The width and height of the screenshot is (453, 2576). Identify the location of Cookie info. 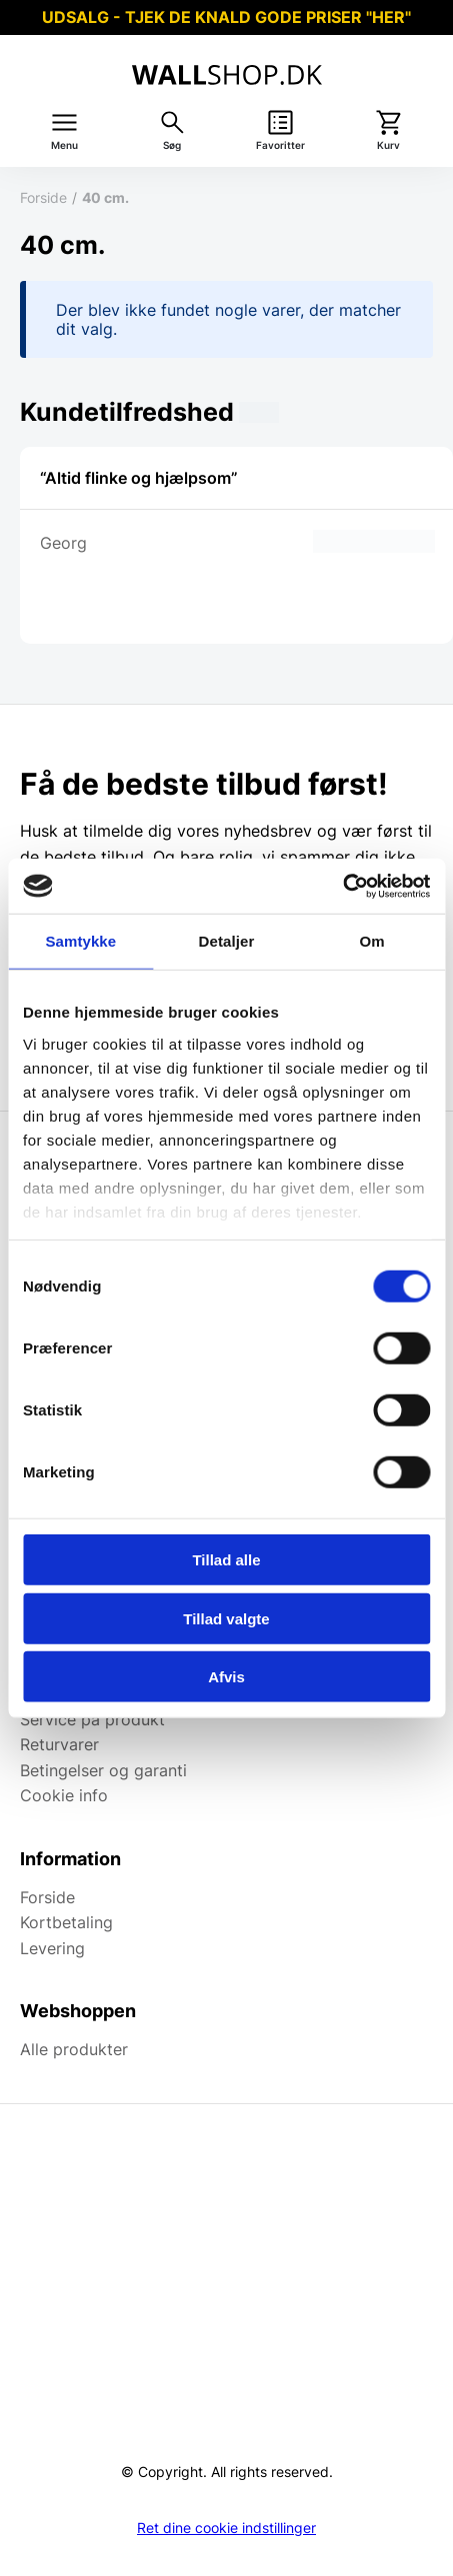
(64, 1795).